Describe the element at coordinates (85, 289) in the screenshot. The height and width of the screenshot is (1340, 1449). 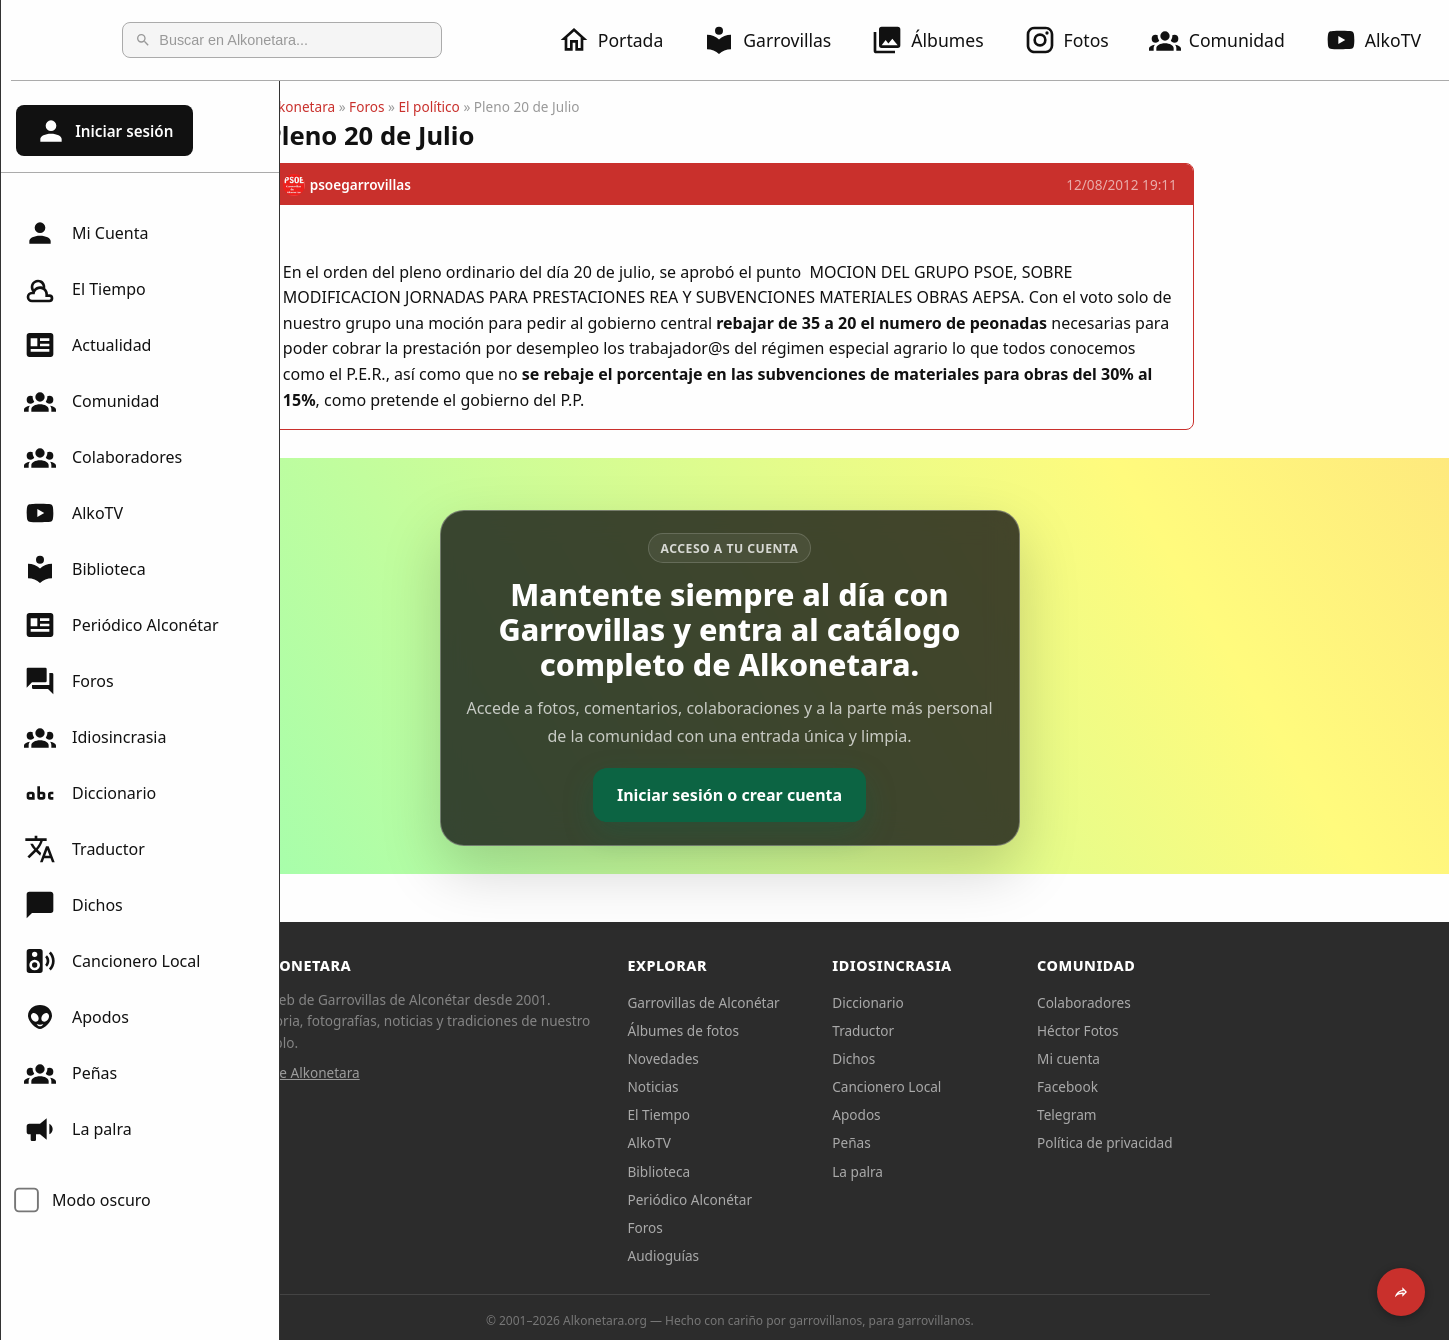
I see `El Tiempo` at that location.